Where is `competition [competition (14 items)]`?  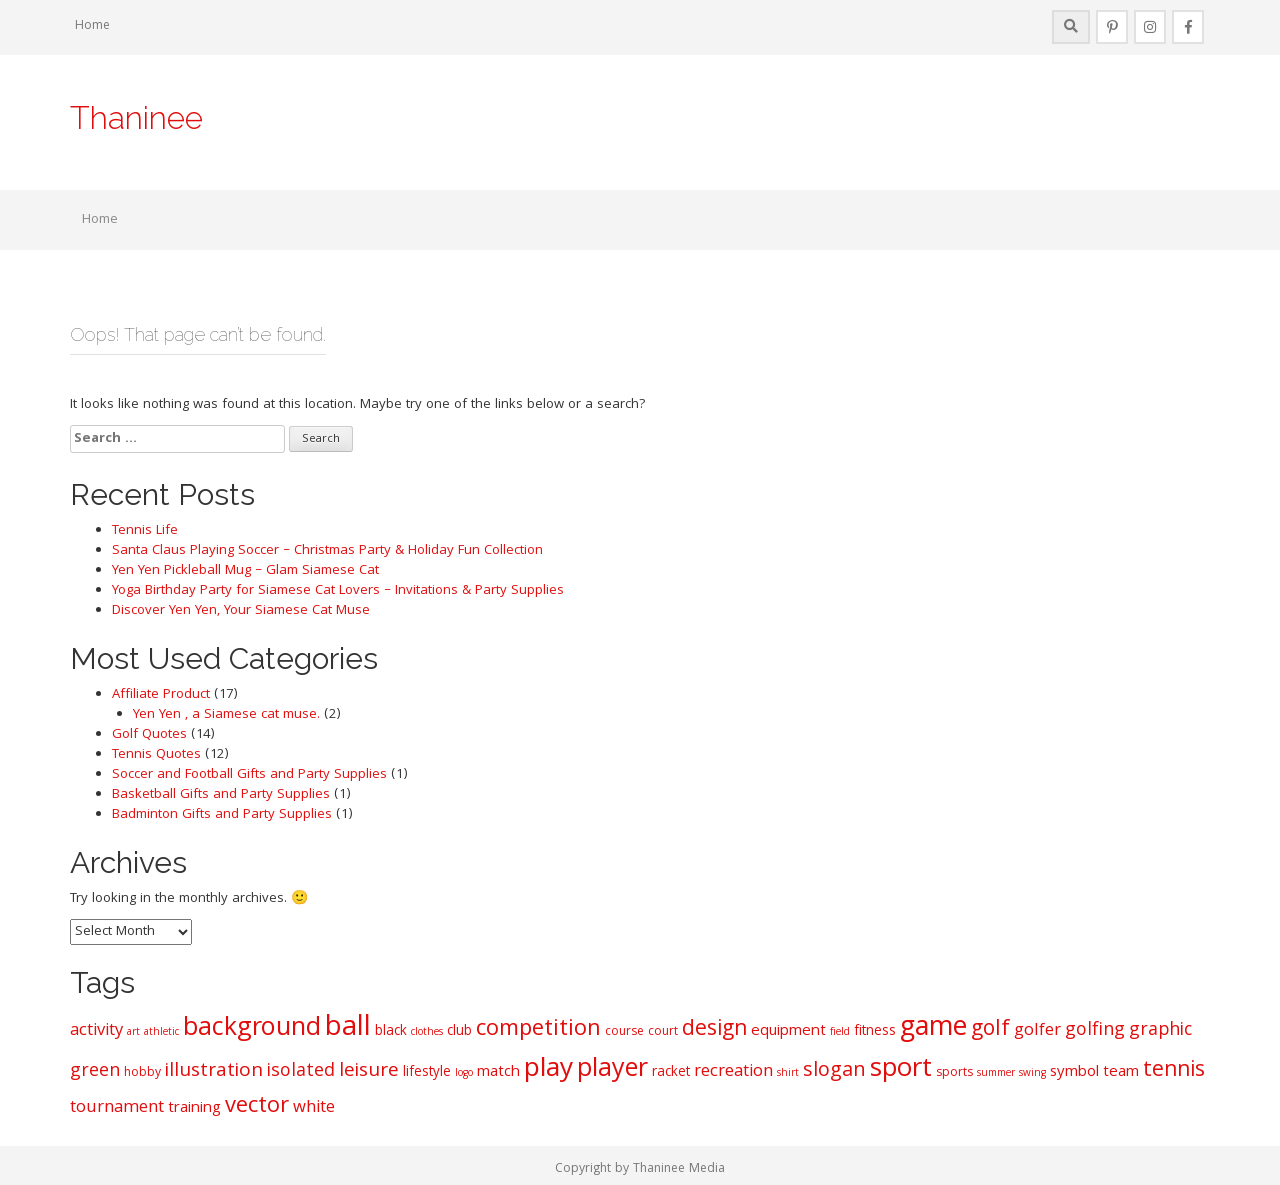
competition [competition (14 items)] is located at coordinates (538, 1030).